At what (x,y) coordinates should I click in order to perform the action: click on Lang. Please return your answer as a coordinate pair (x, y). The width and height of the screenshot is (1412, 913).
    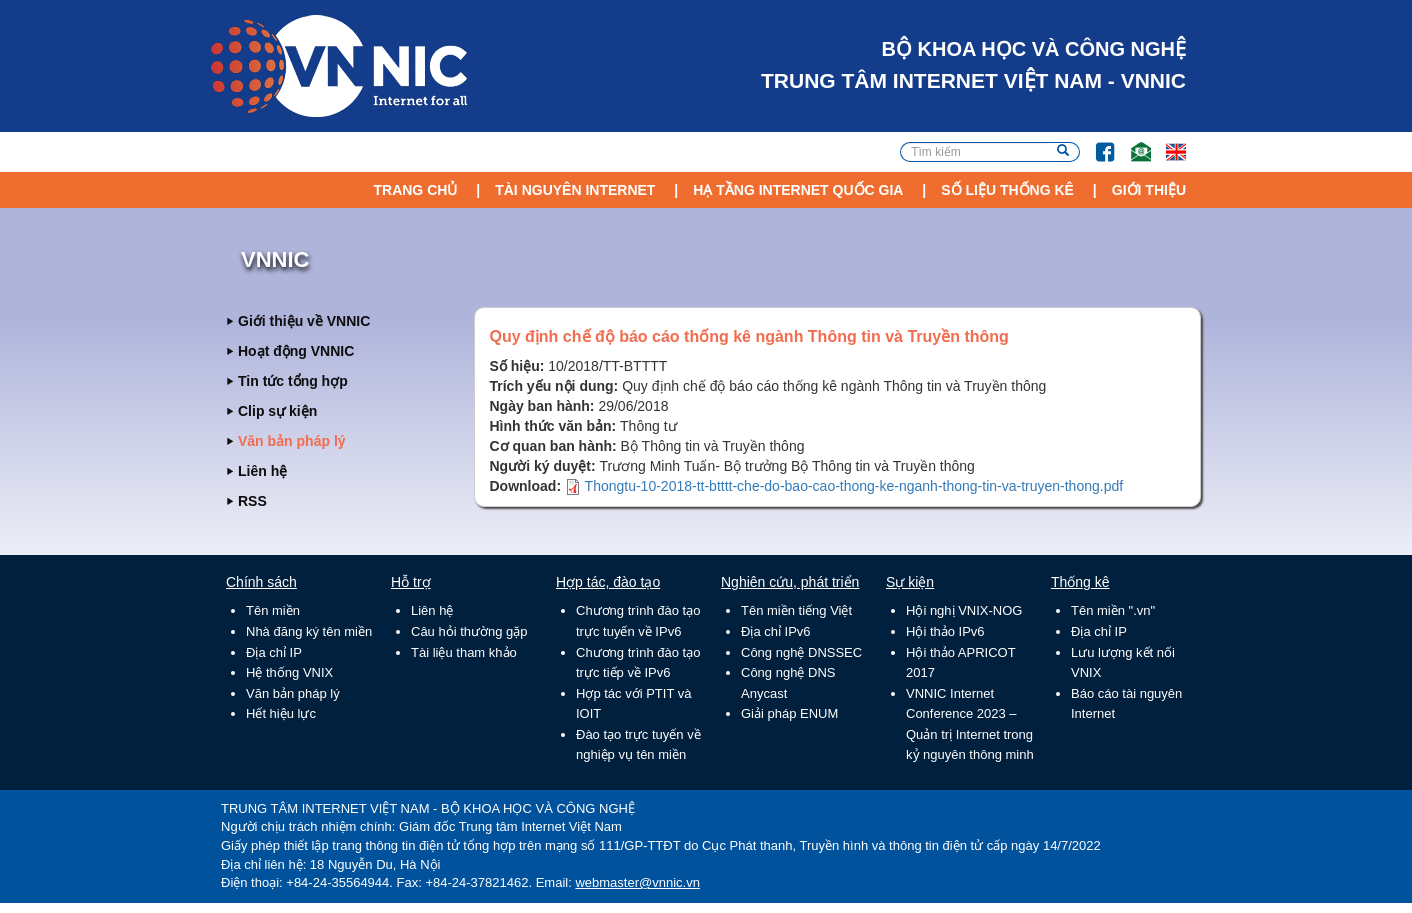
    Looking at the image, I should click on (1167, 142).